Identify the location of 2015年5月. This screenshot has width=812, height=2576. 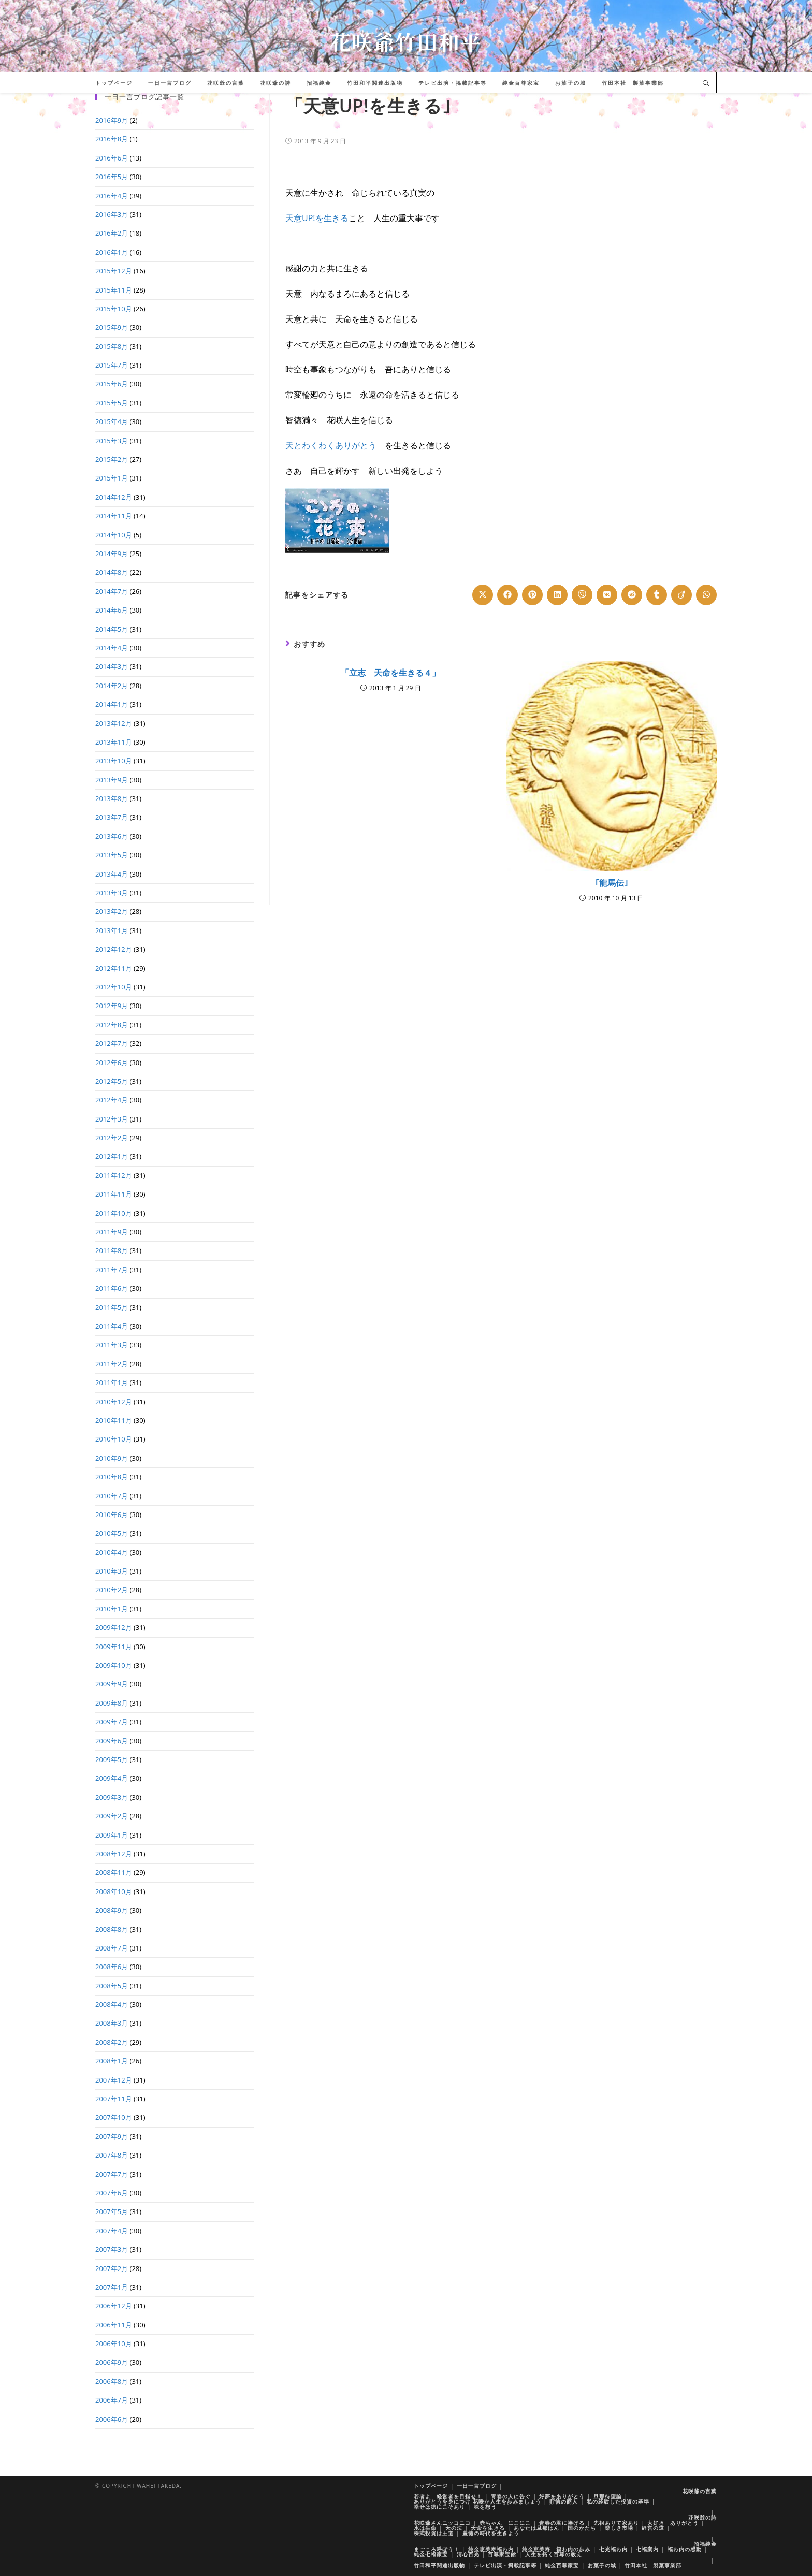
(111, 402).